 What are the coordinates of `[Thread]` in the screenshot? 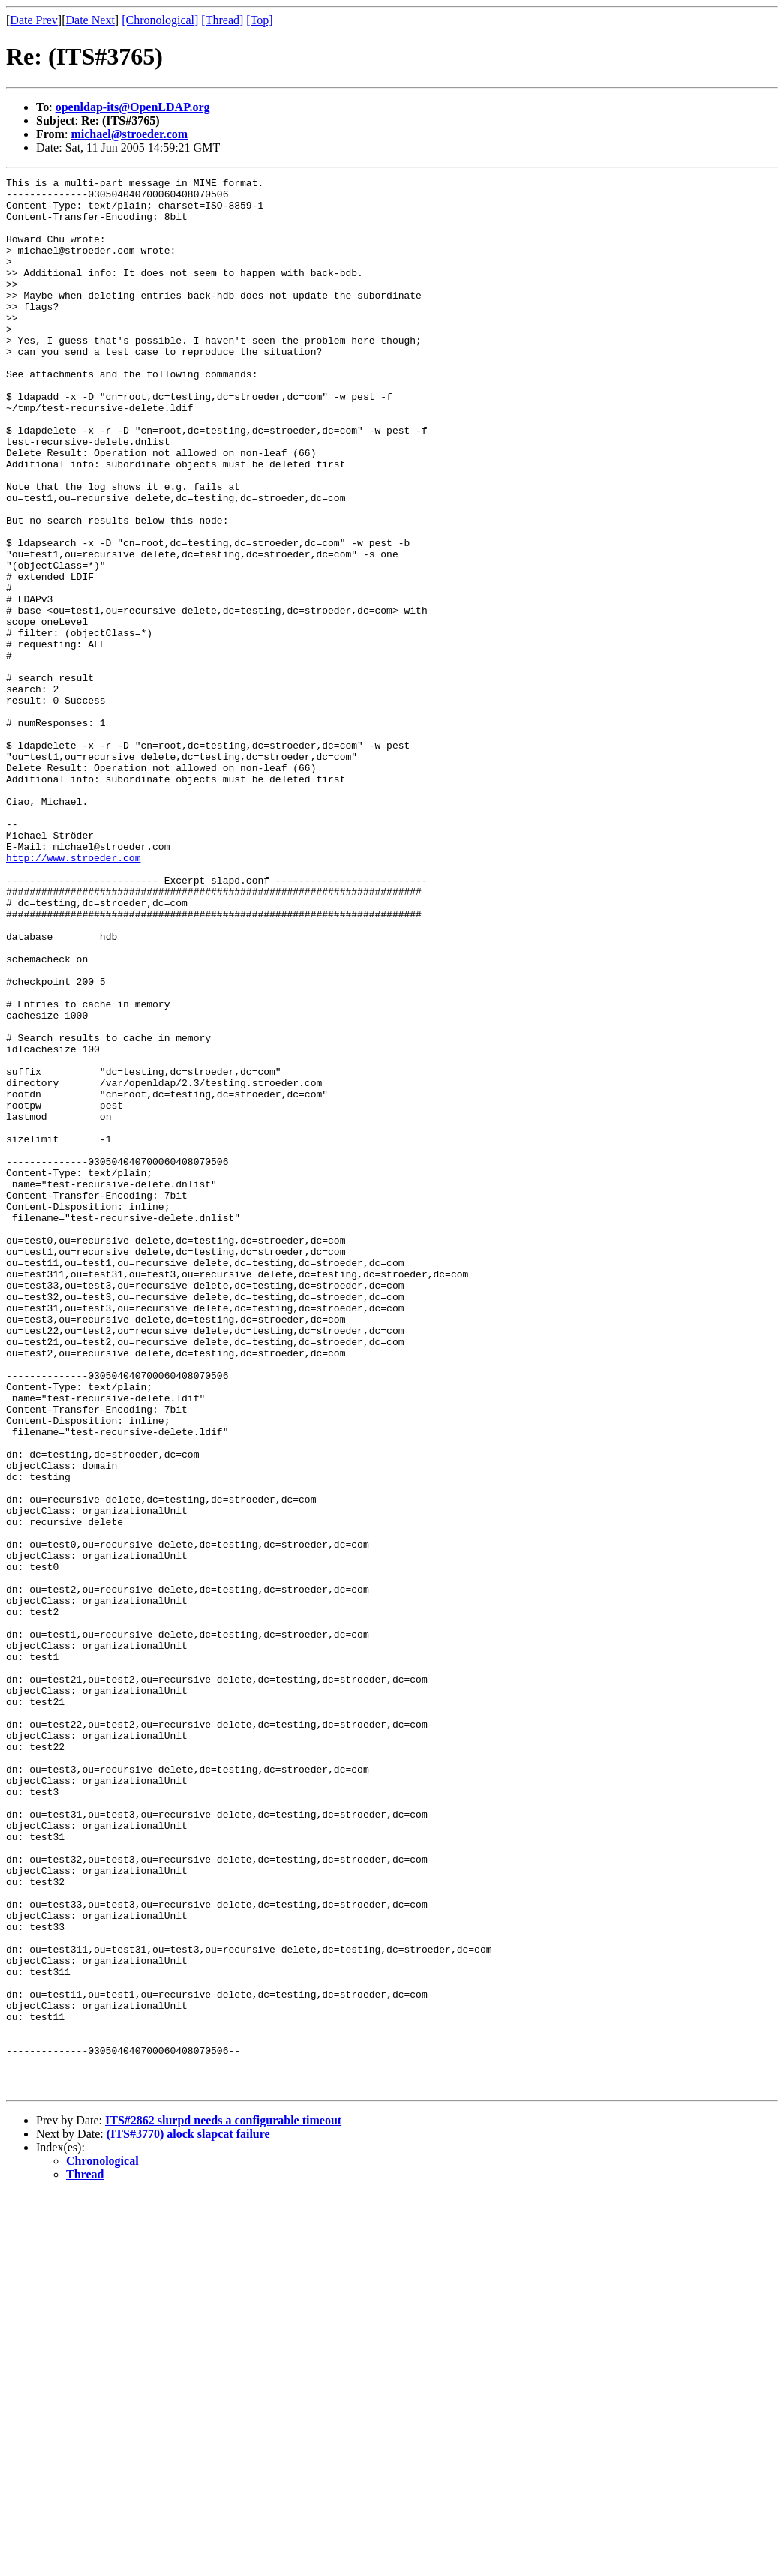 It's located at (222, 20).